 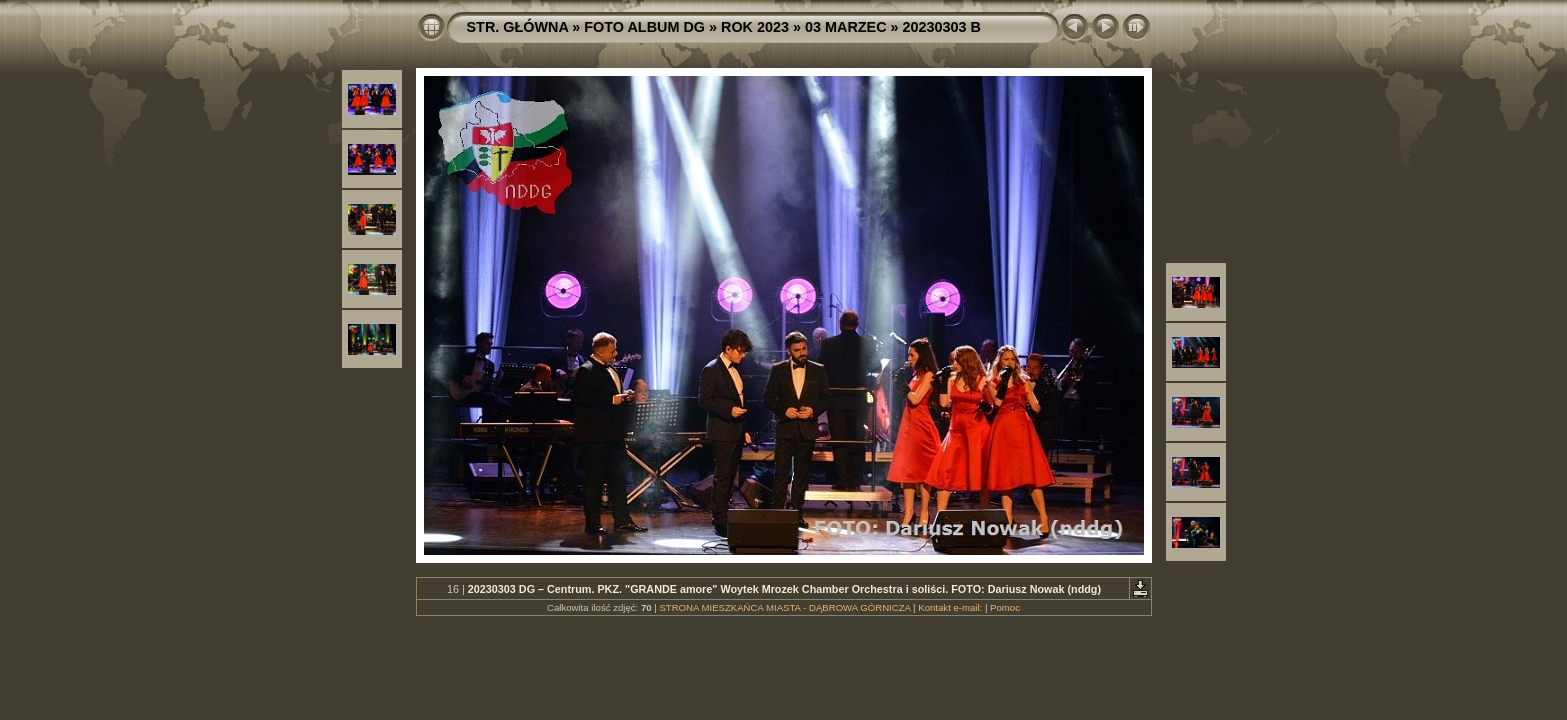 I want to click on STRONA MIESZKAŃCA MIASTA - DĄBROWA GÓRNICZA, so click(x=784, y=607).